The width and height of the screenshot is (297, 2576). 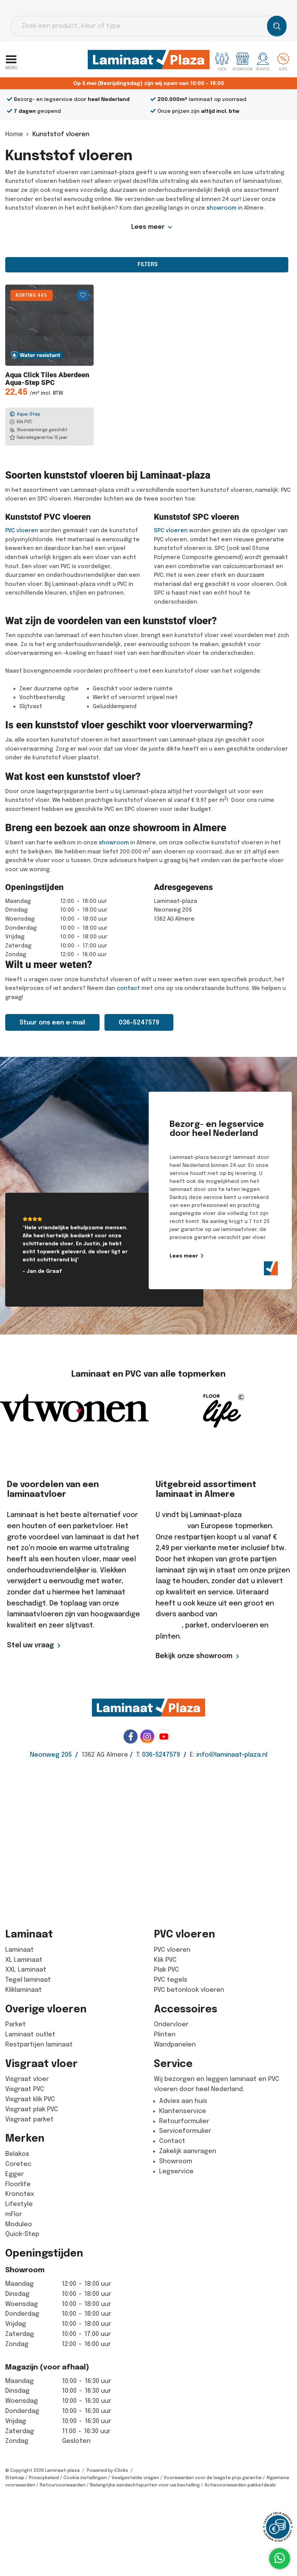 I want to click on Privacybeleid, so click(x=44, y=2477).